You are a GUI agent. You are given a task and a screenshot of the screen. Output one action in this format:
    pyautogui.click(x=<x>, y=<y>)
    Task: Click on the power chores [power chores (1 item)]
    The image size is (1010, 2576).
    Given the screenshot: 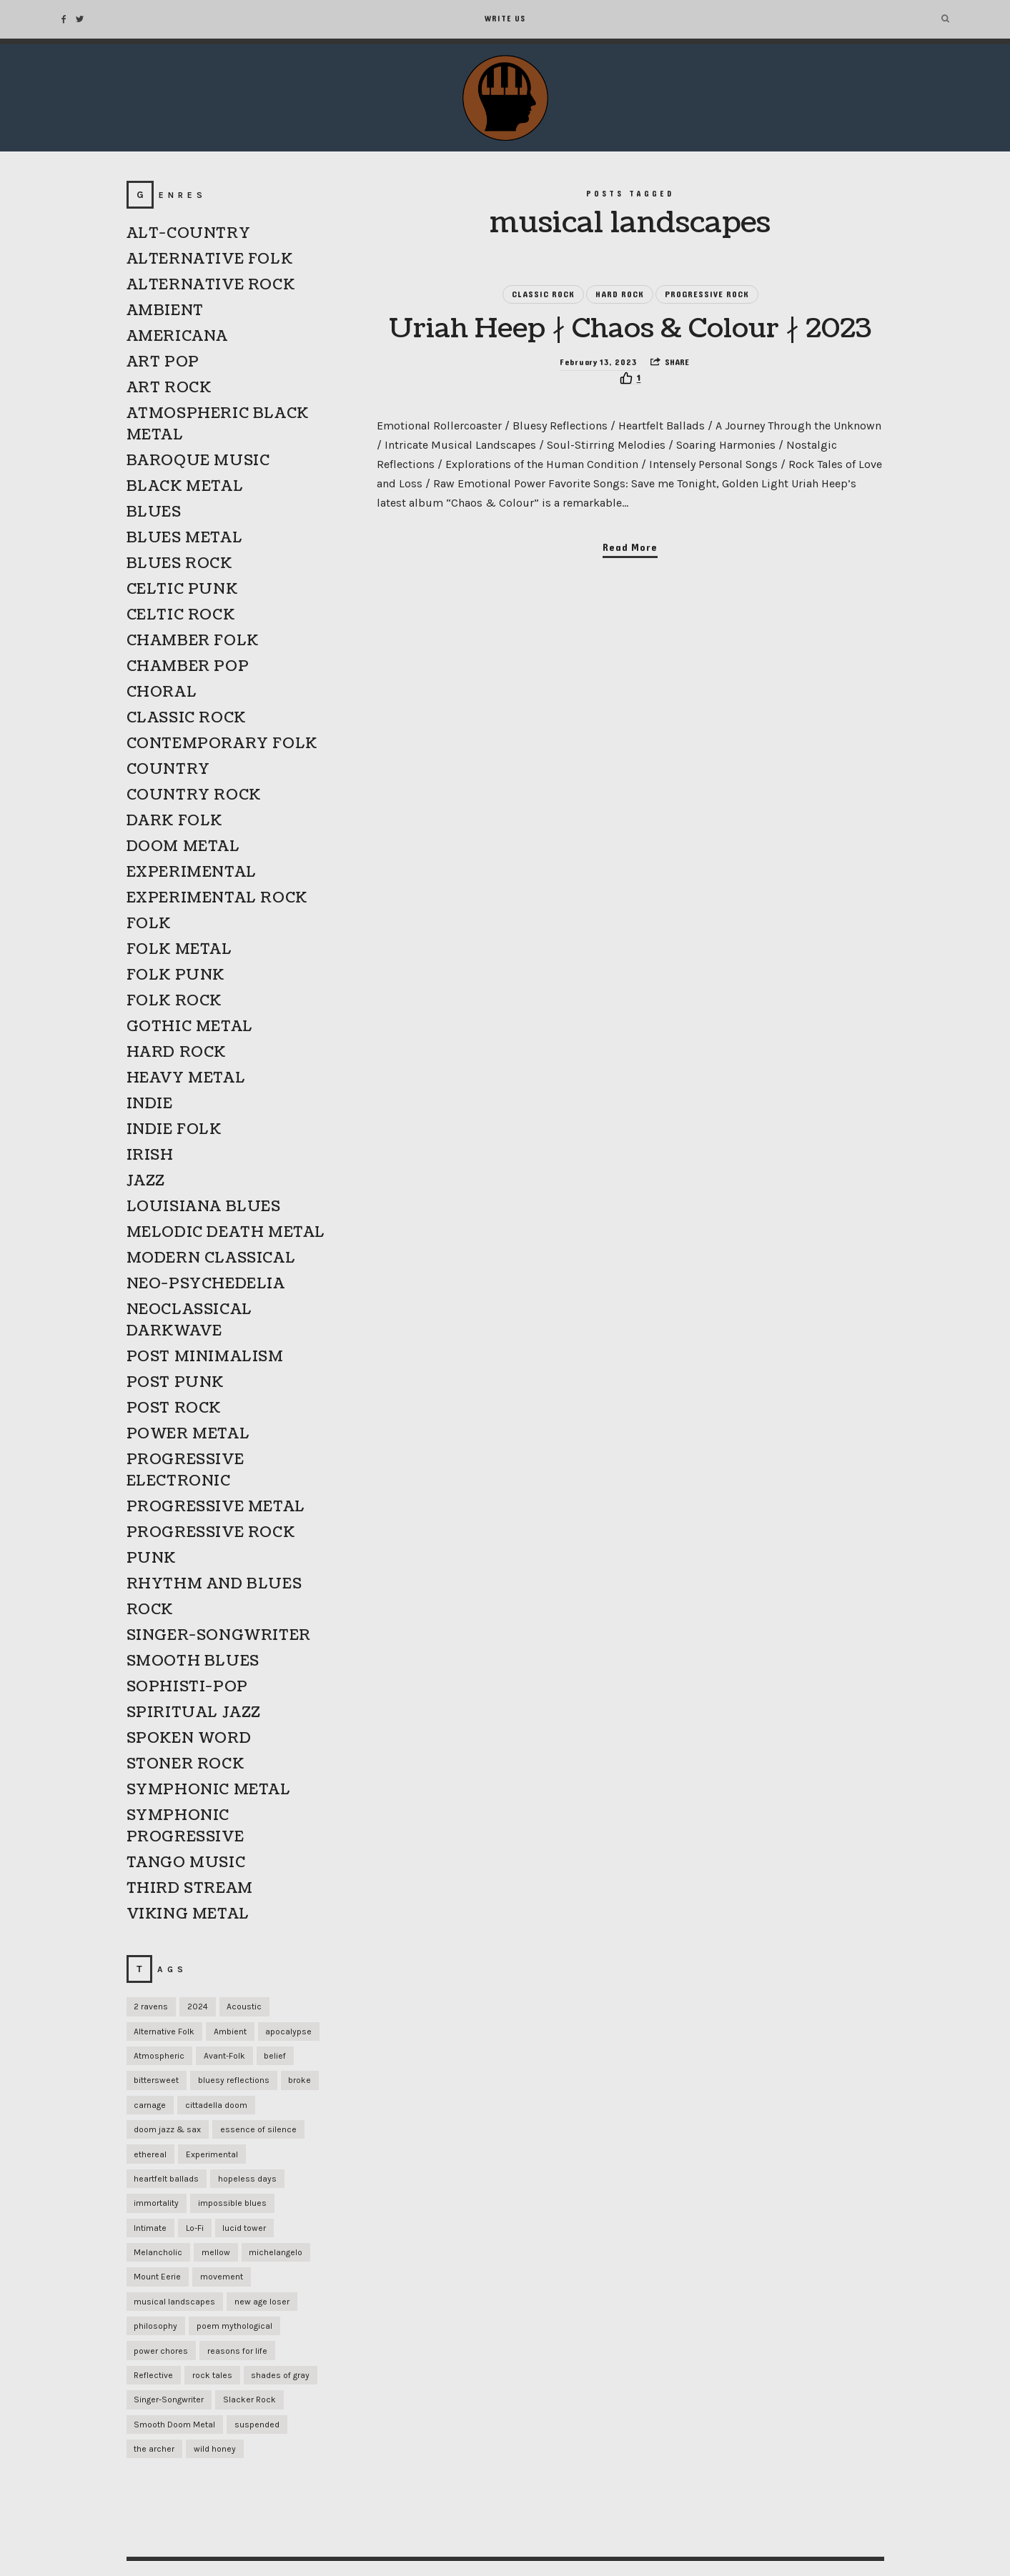 What is the action you would take?
    pyautogui.click(x=161, y=2351)
    